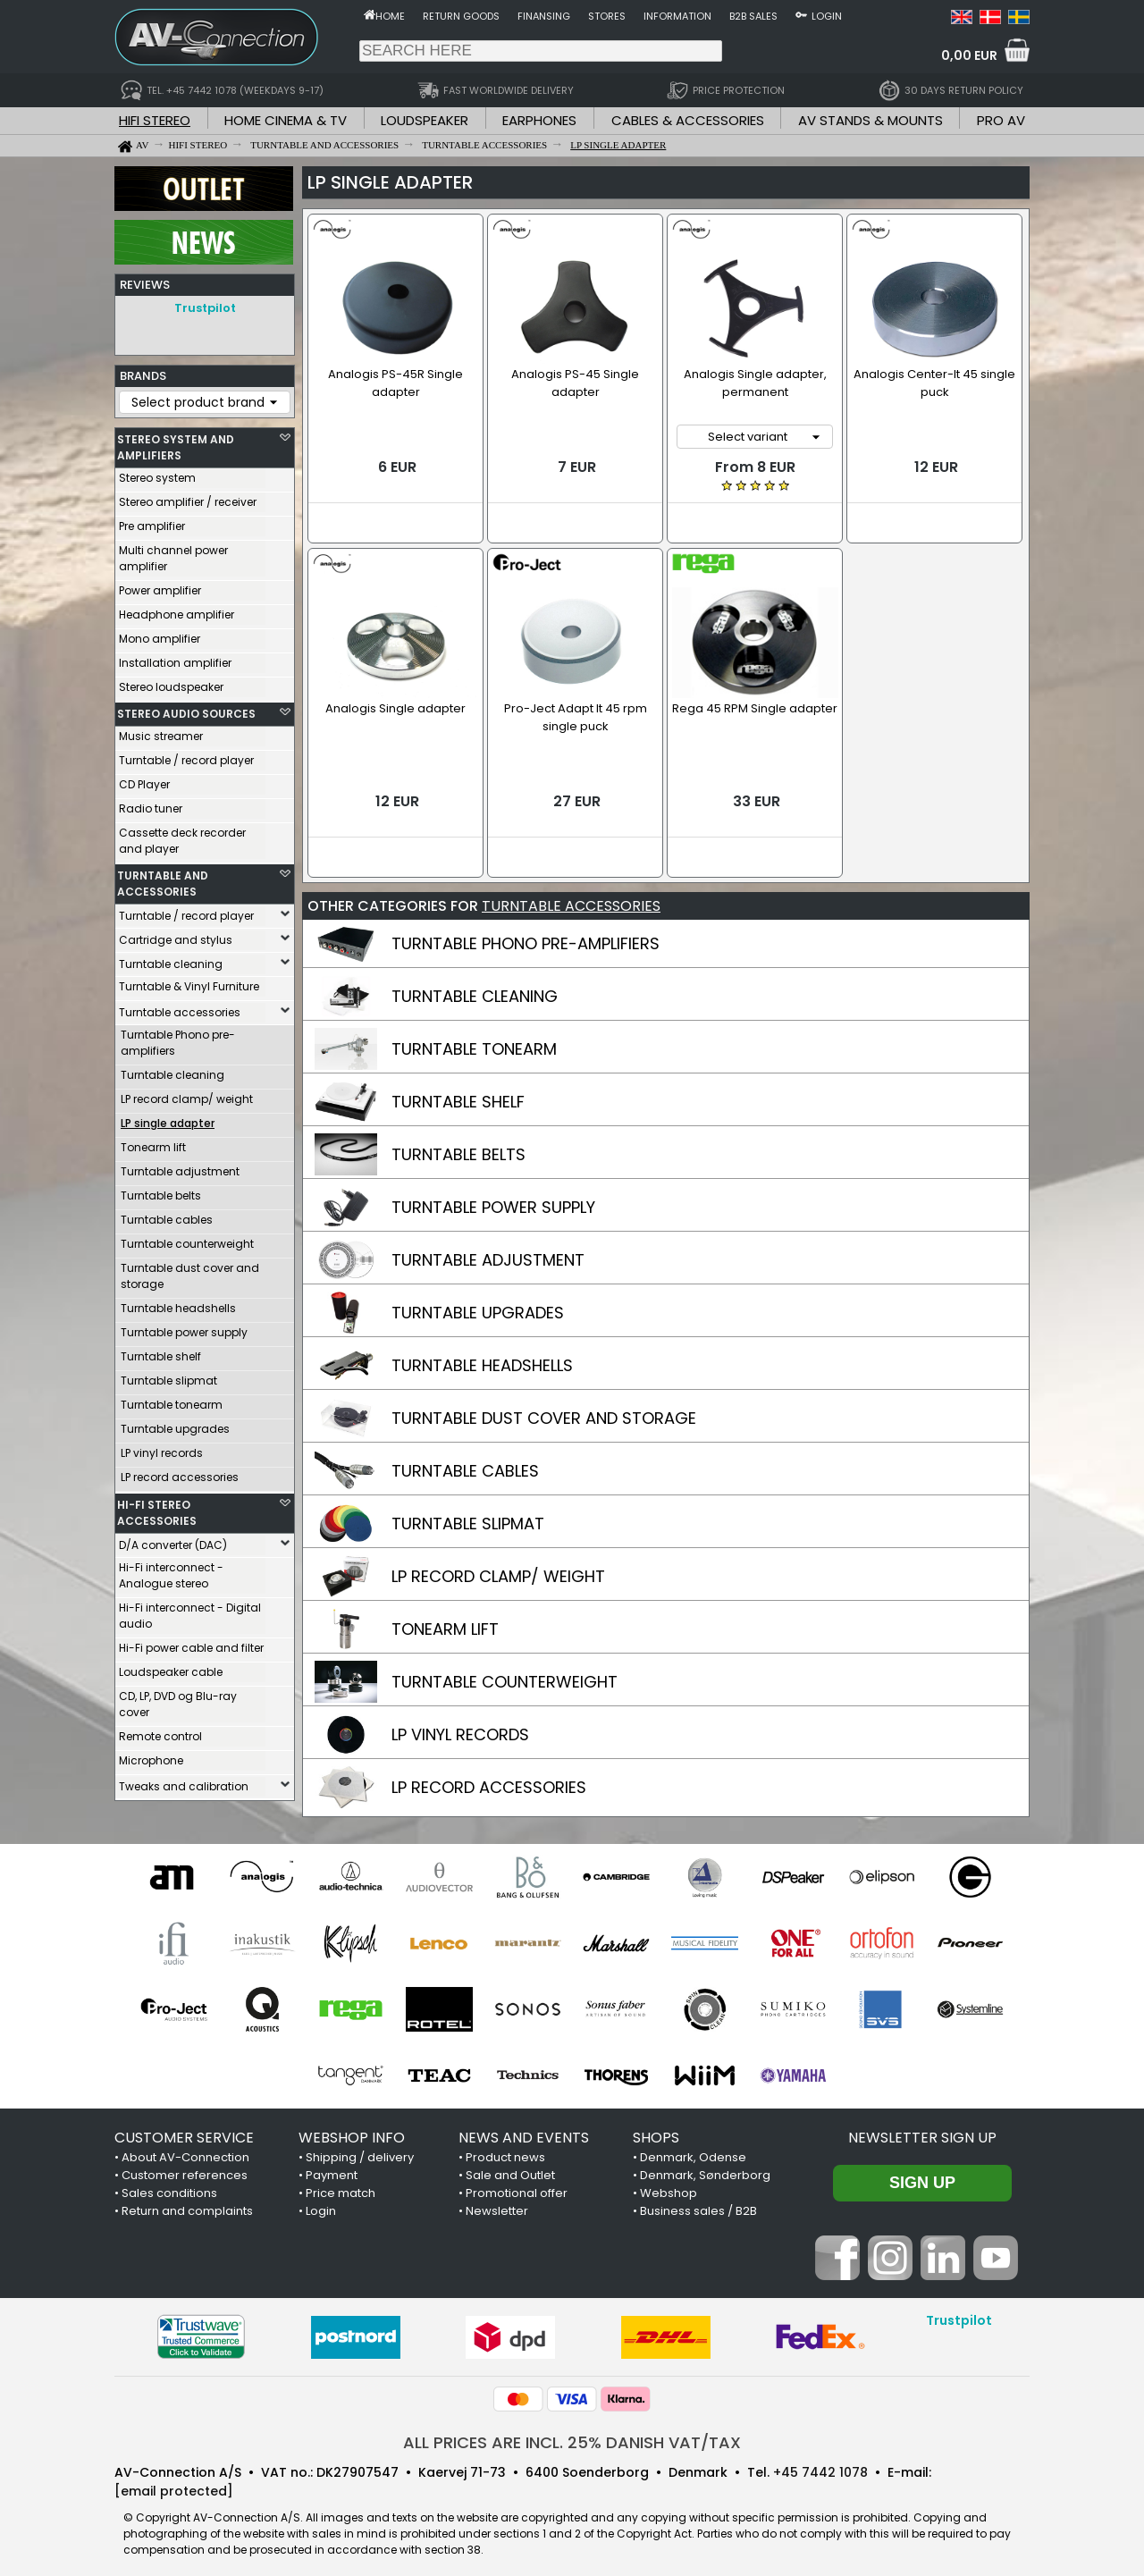 This screenshot has height=2576, width=1144. What do you see at coordinates (157, 1508) in the screenshot?
I see `HI-FI STEREO ACCESSORIES` at bounding box center [157, 1508].